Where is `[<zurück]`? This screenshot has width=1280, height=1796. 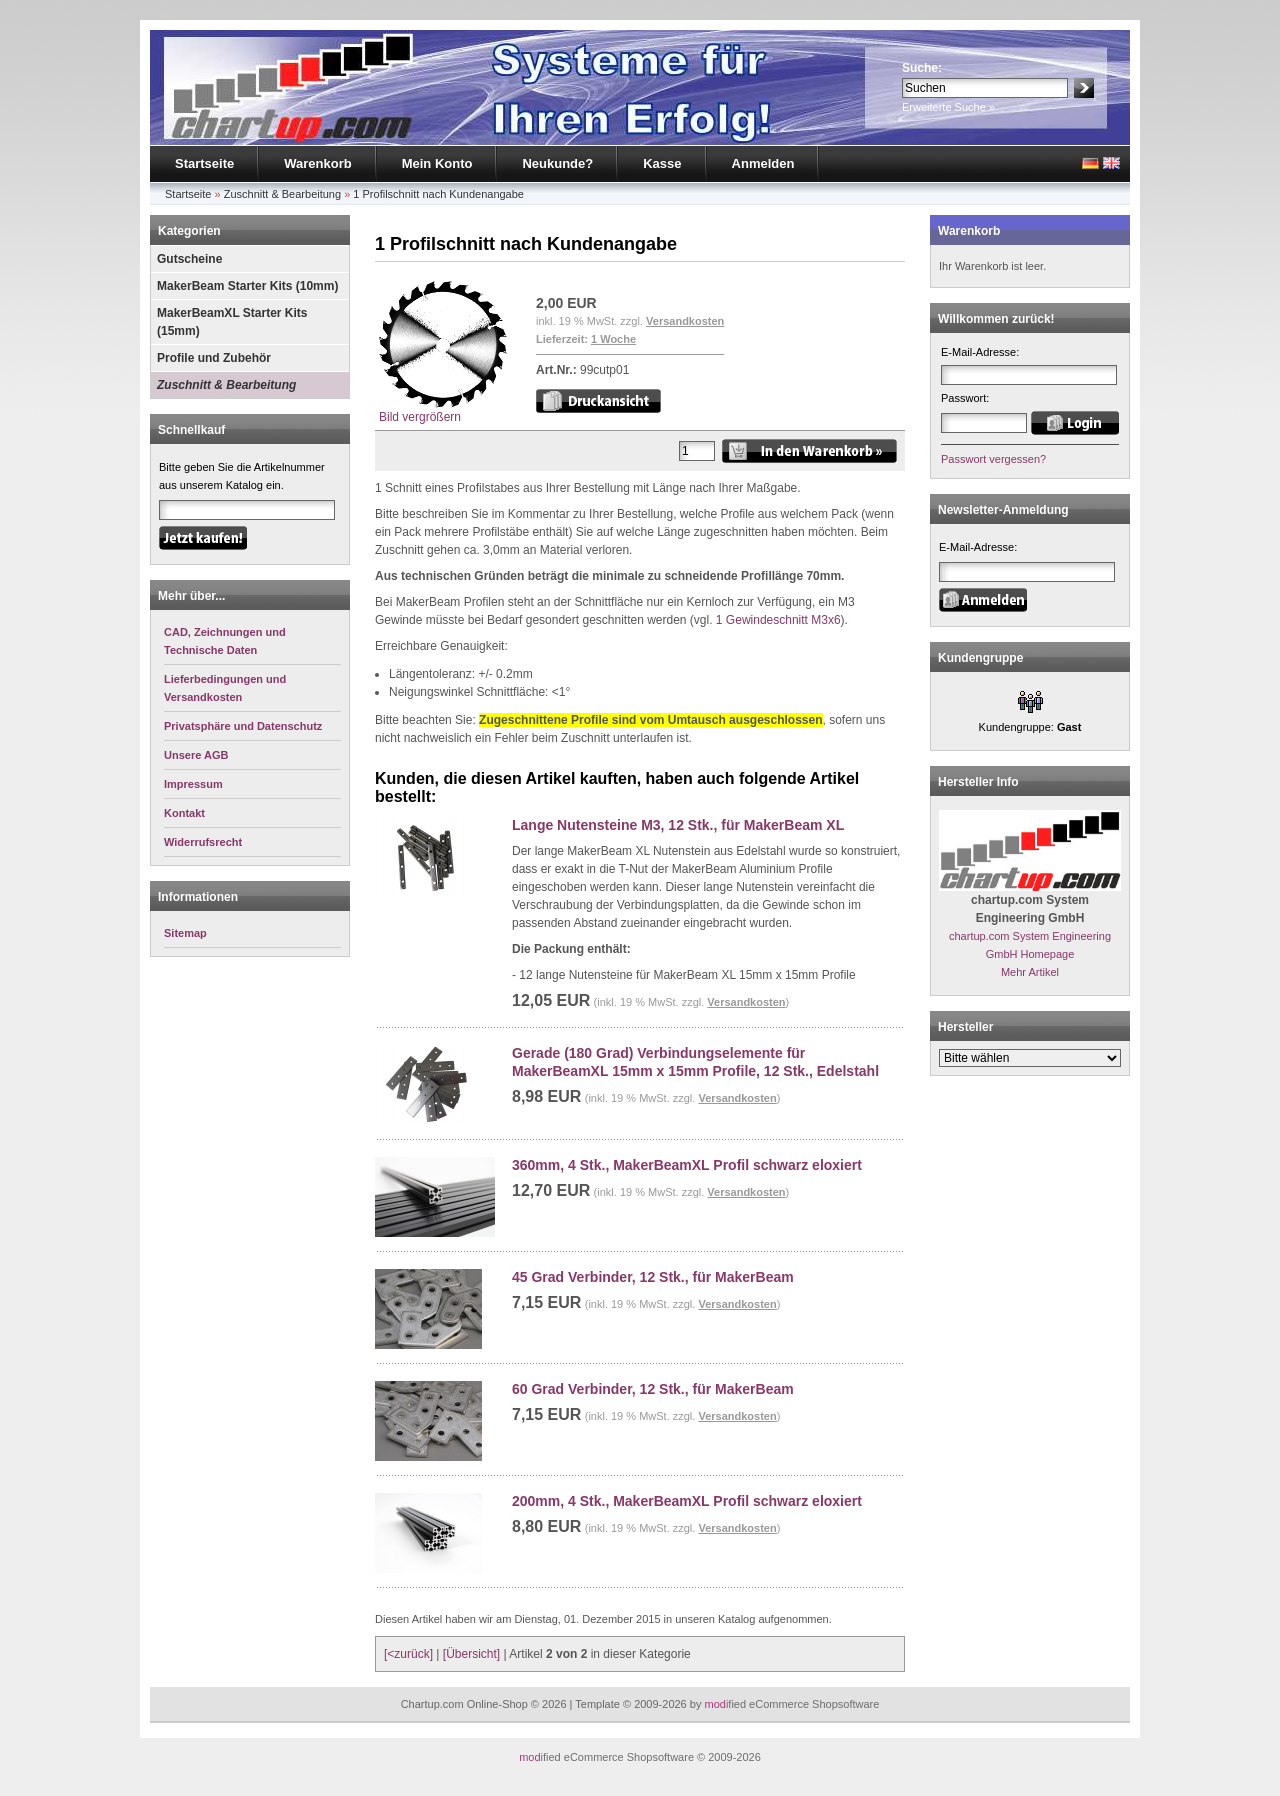 [<zurück] is located at coordinates (408, 1654).